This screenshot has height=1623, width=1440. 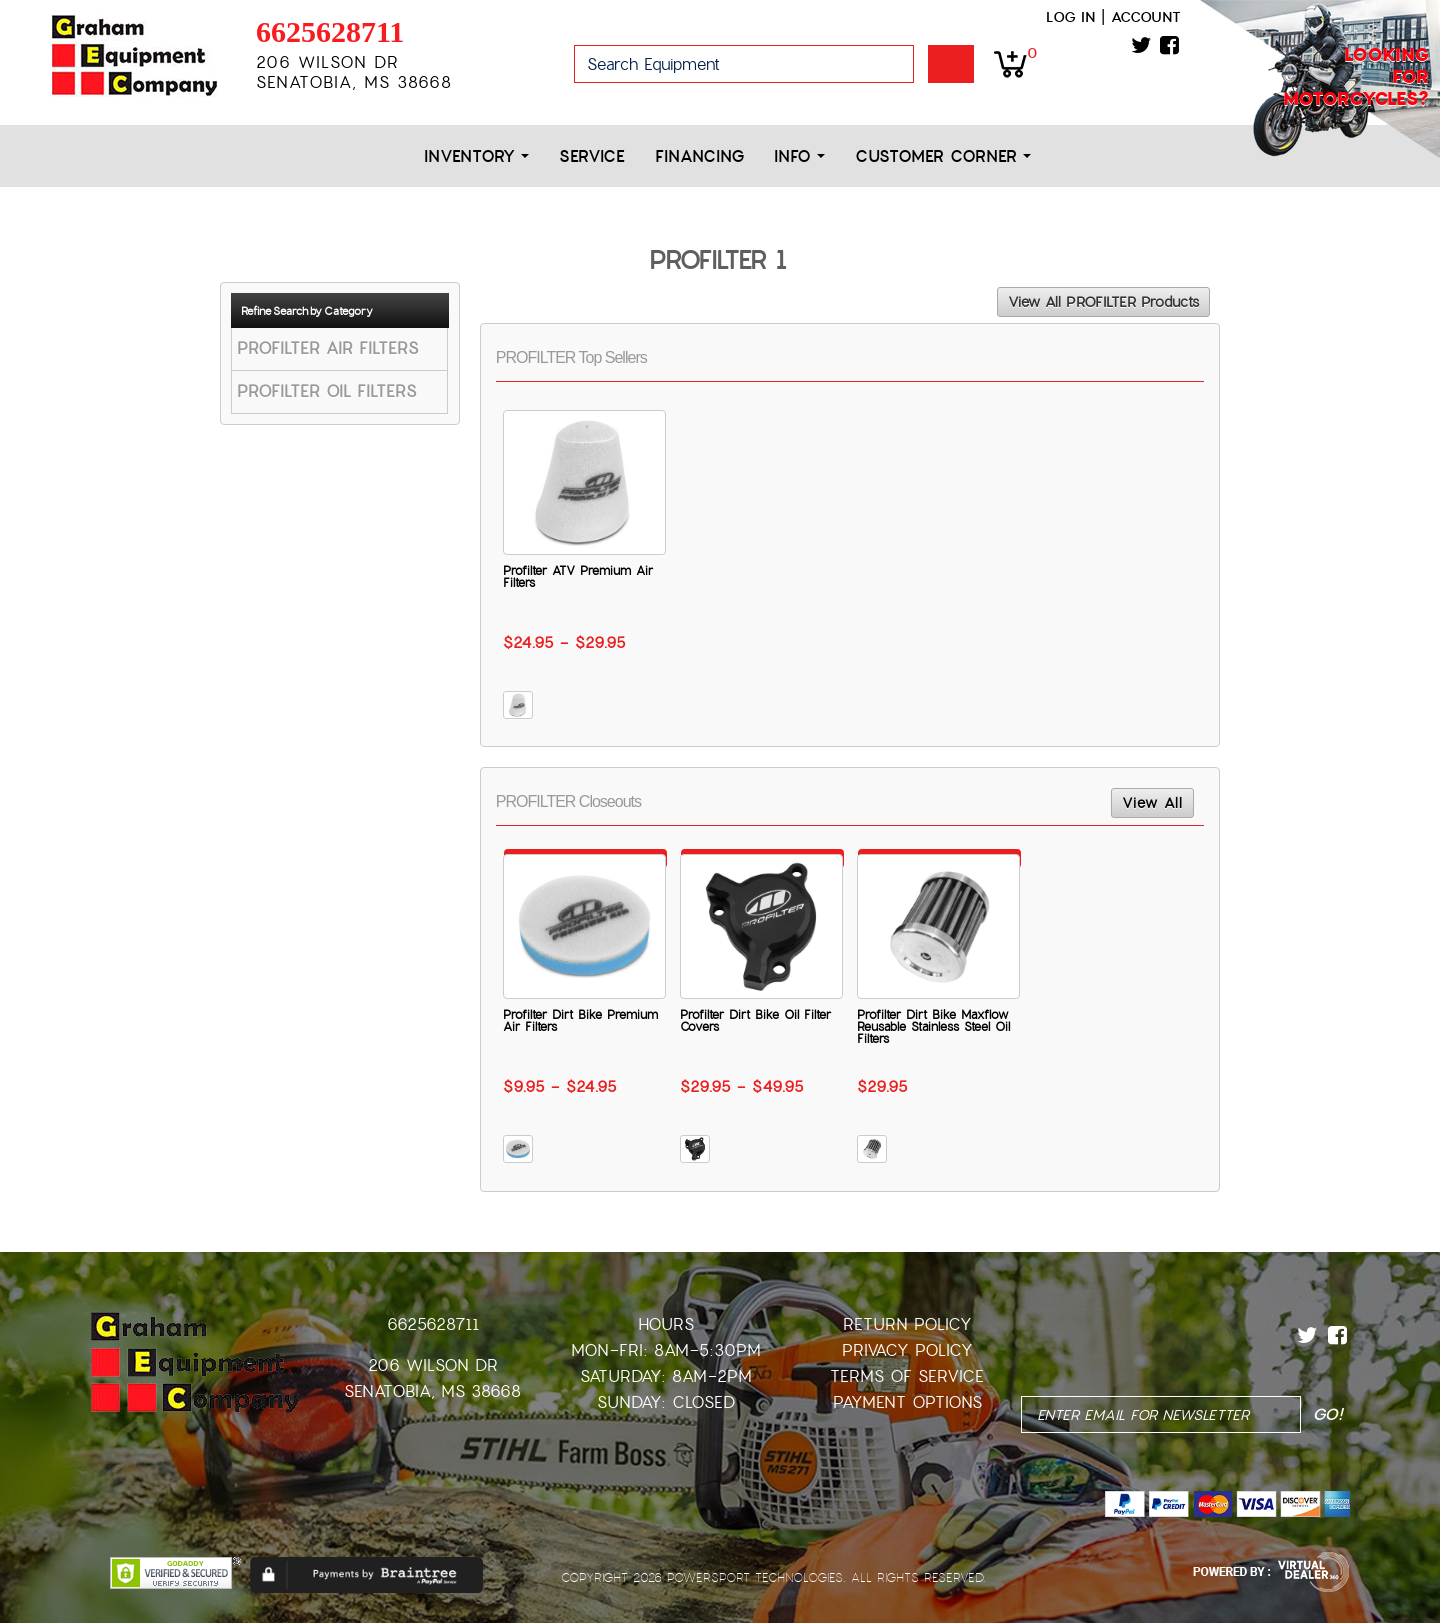 What do you see at coordinates (1146, 17) in the screenshot?
I see `Account` at bounding box center [1146, 17].